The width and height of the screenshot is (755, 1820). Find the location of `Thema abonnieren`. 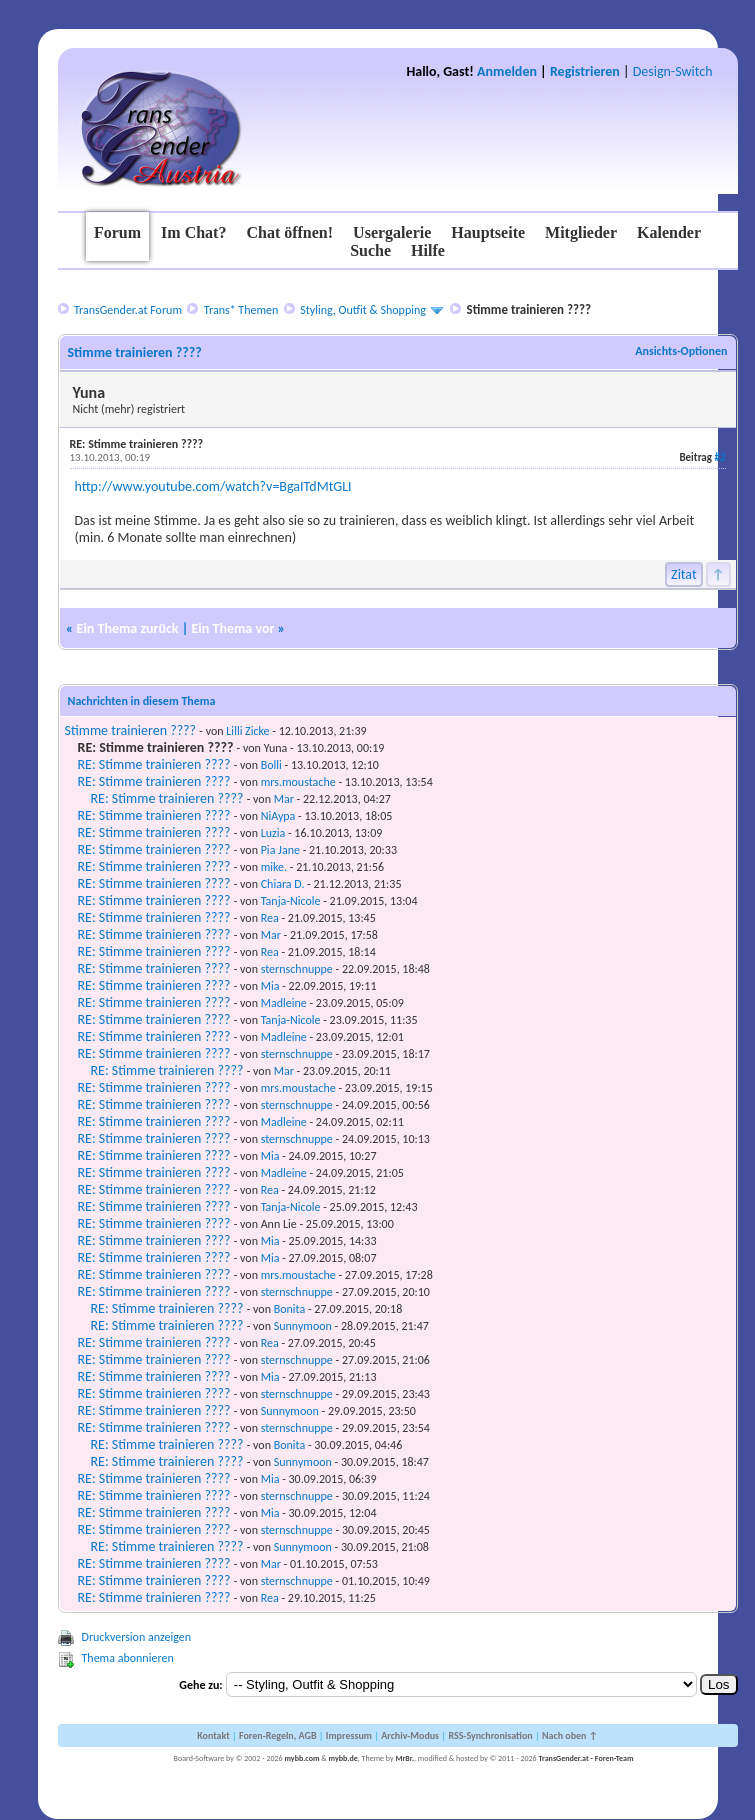

Thema abonnieren is located at coordinates (128, 1658).